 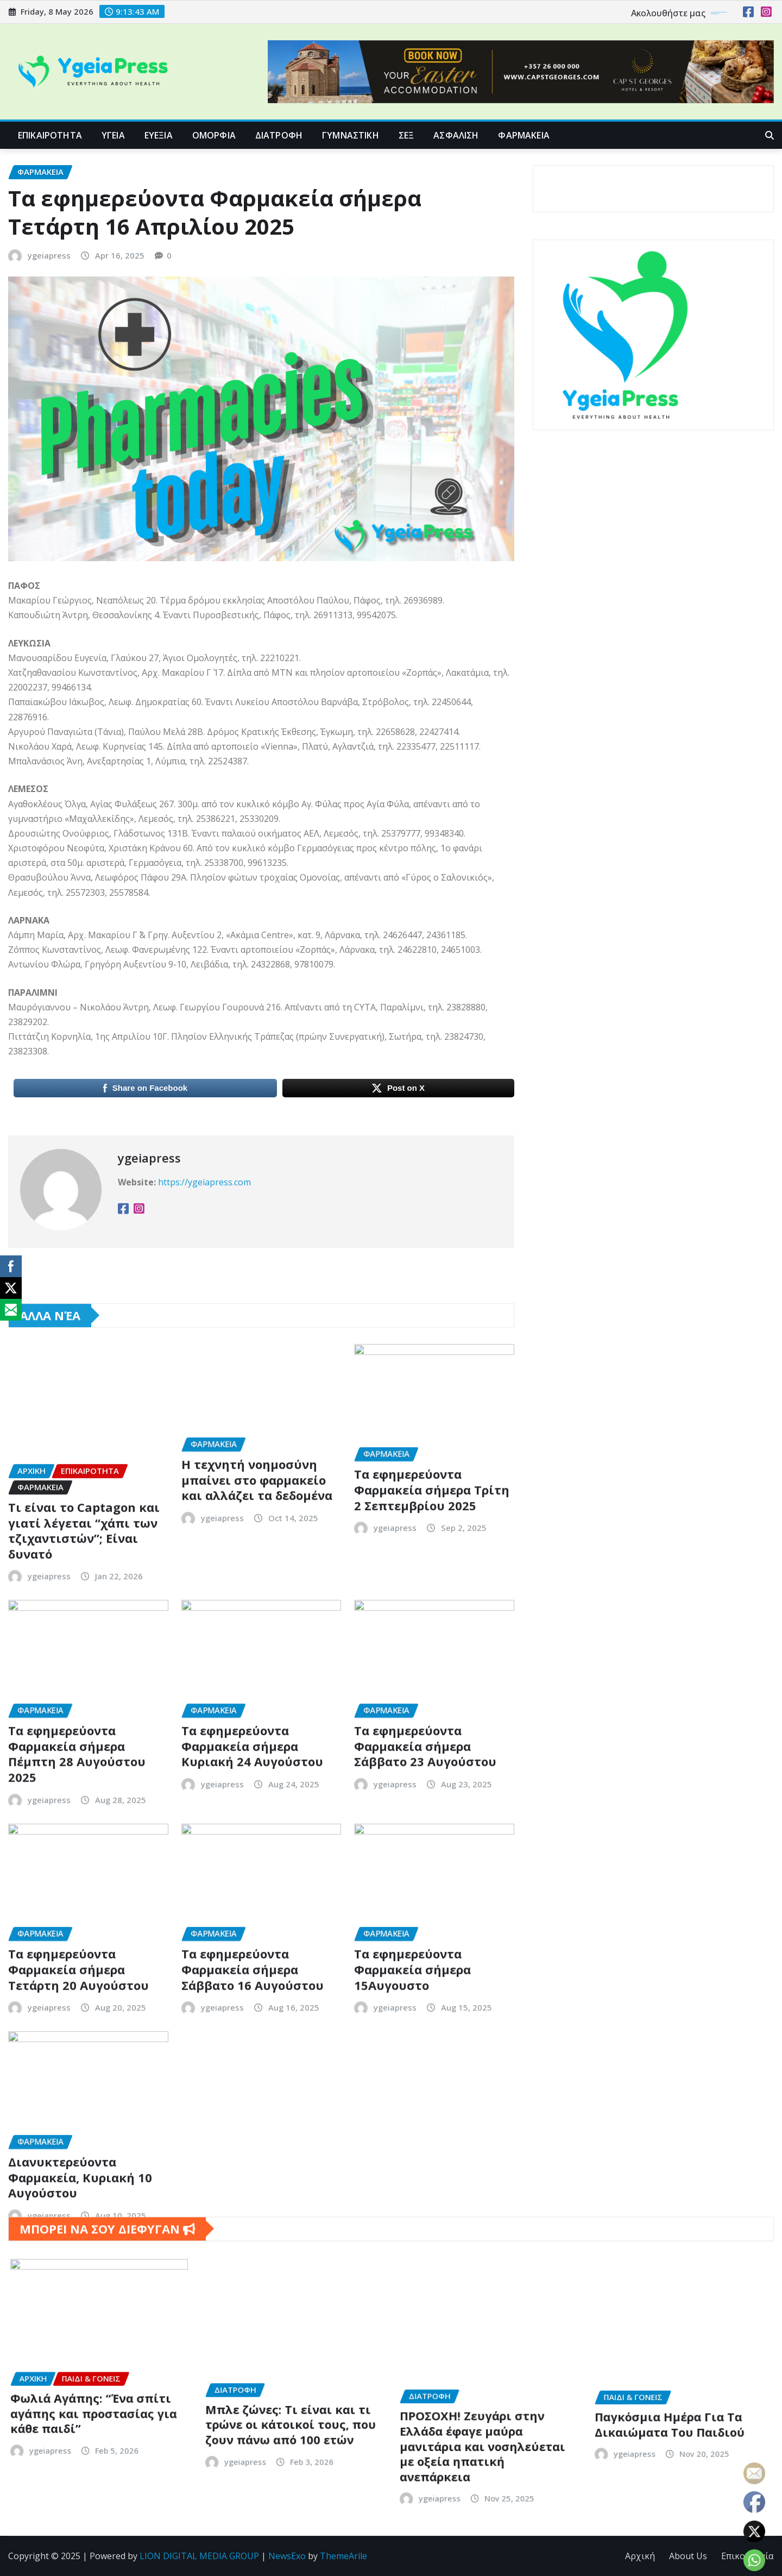 What do you see at coordinates (523, 135) in the screenshot?
I see `ΦΑΡΜΑΚΕΙΑ` at bounding box center [523, 135].